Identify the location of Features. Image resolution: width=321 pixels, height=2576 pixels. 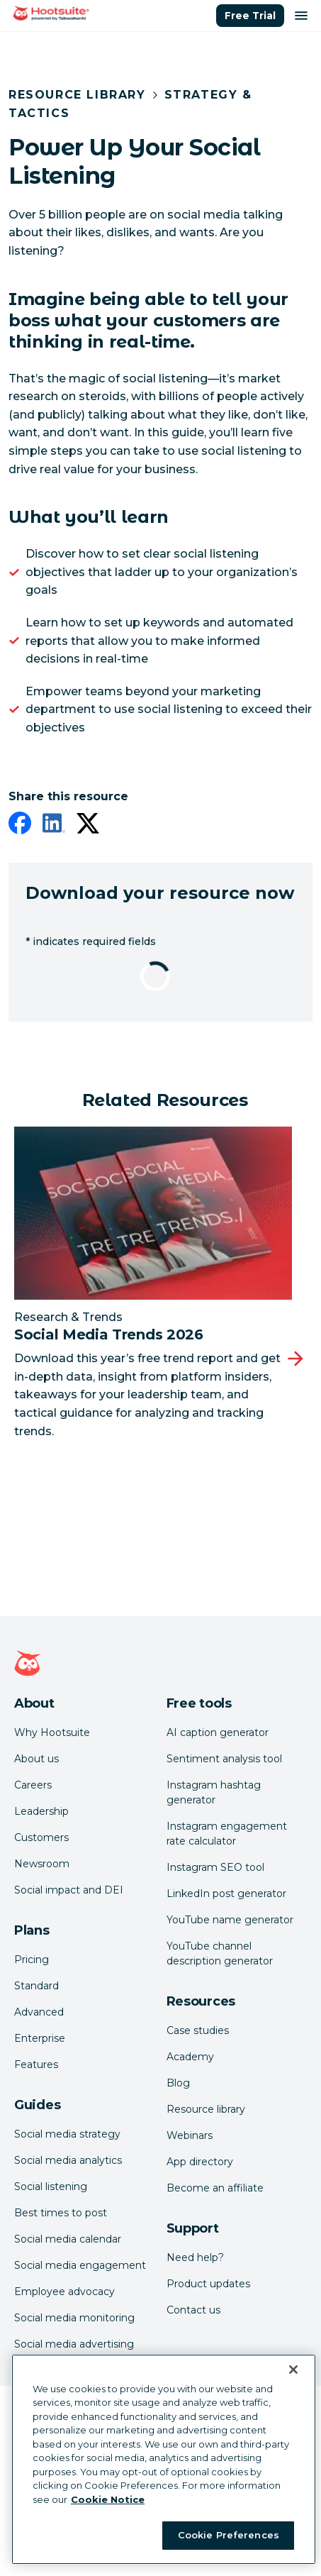
(36, 2064).